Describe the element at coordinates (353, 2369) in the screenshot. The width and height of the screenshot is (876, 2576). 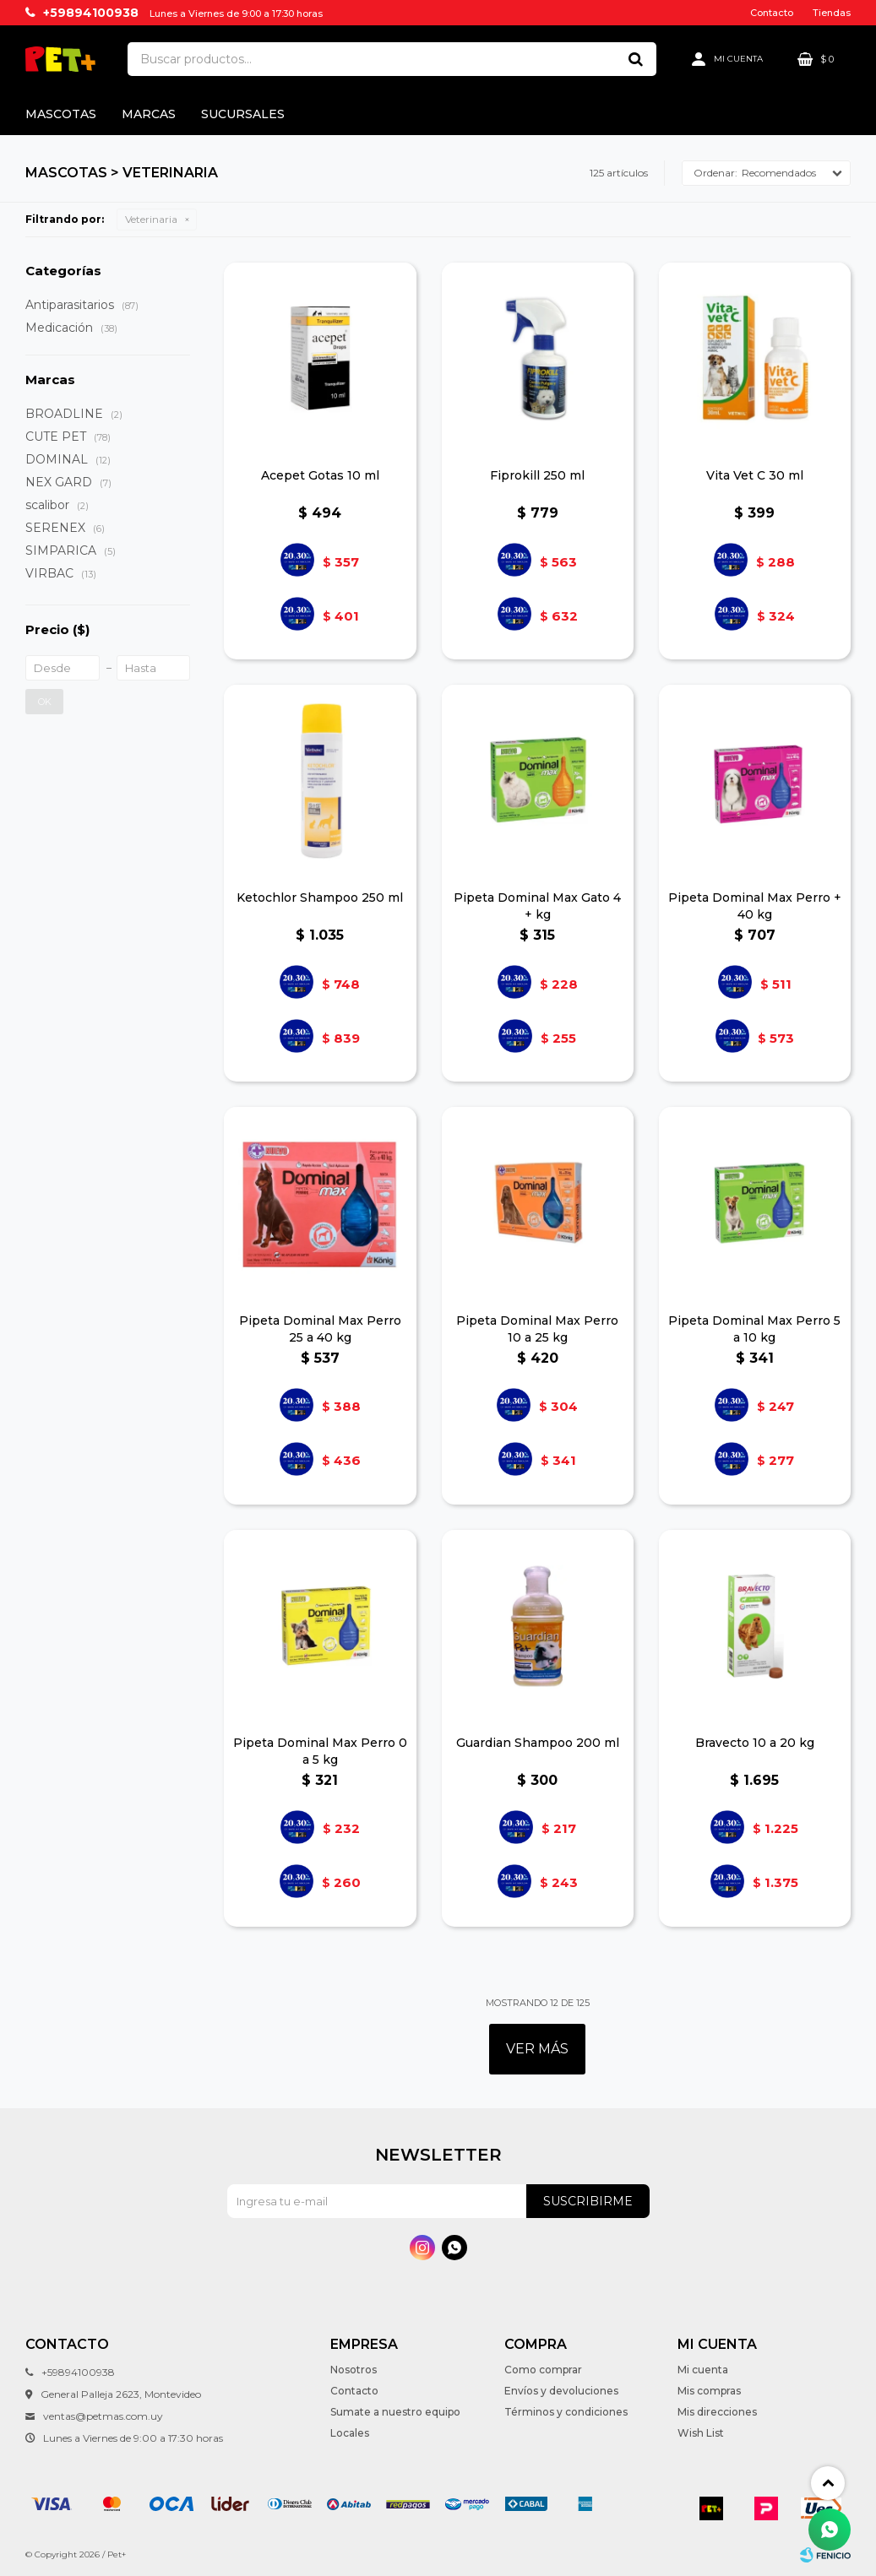
I see `Nosotros` at that location.